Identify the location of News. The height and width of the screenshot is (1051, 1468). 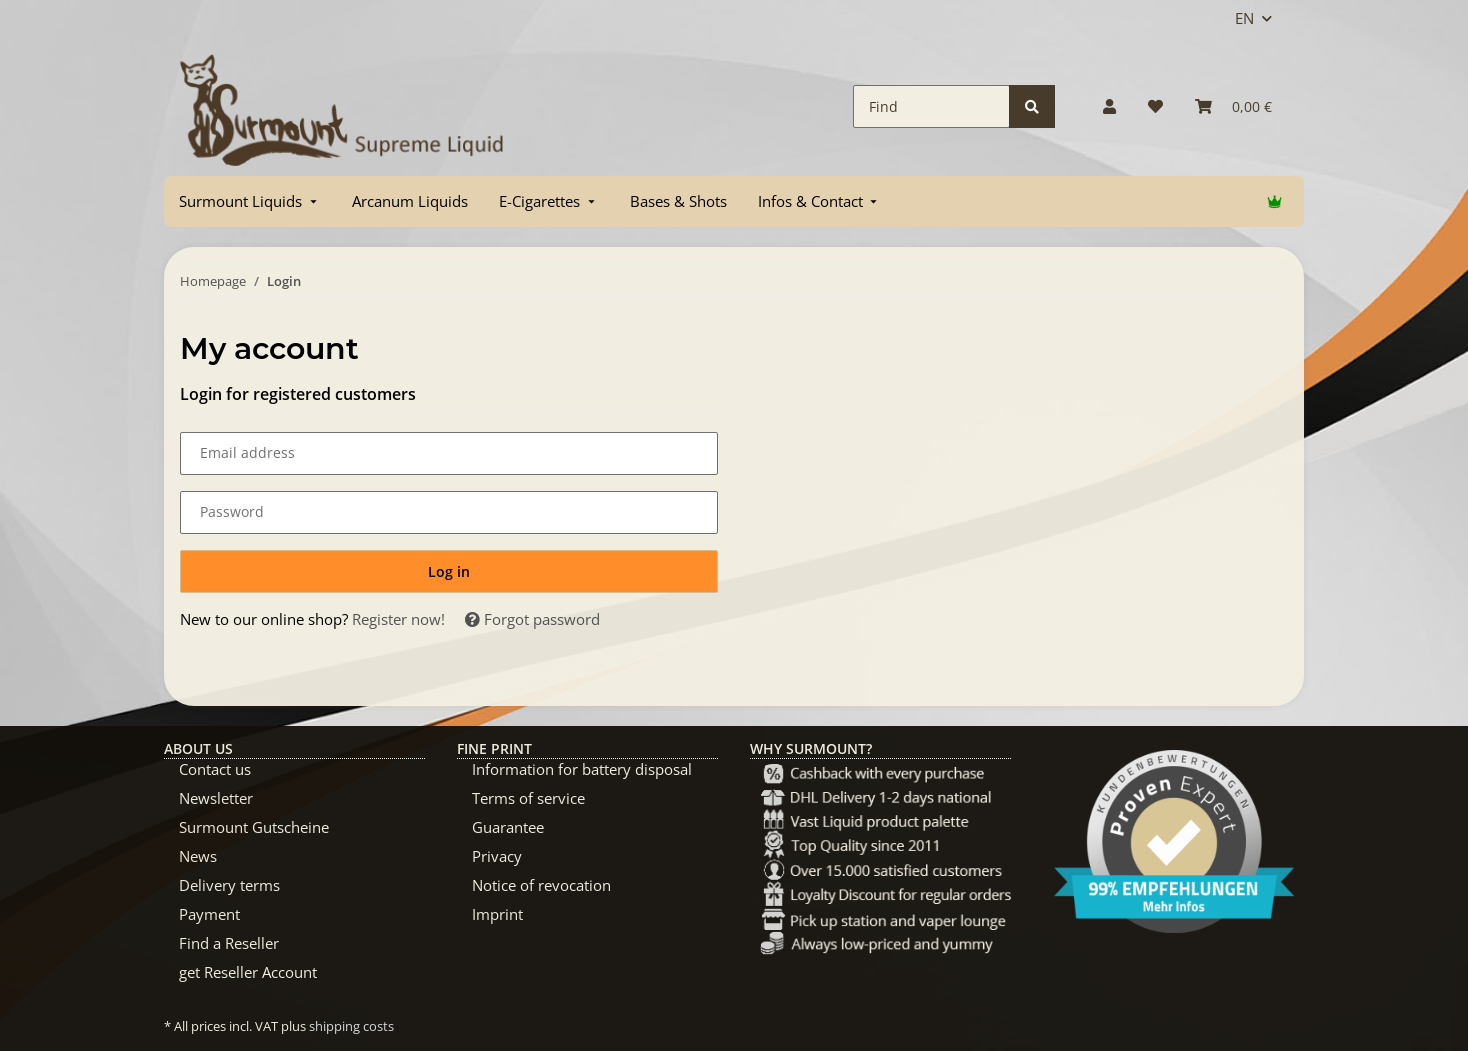
(198, 856).